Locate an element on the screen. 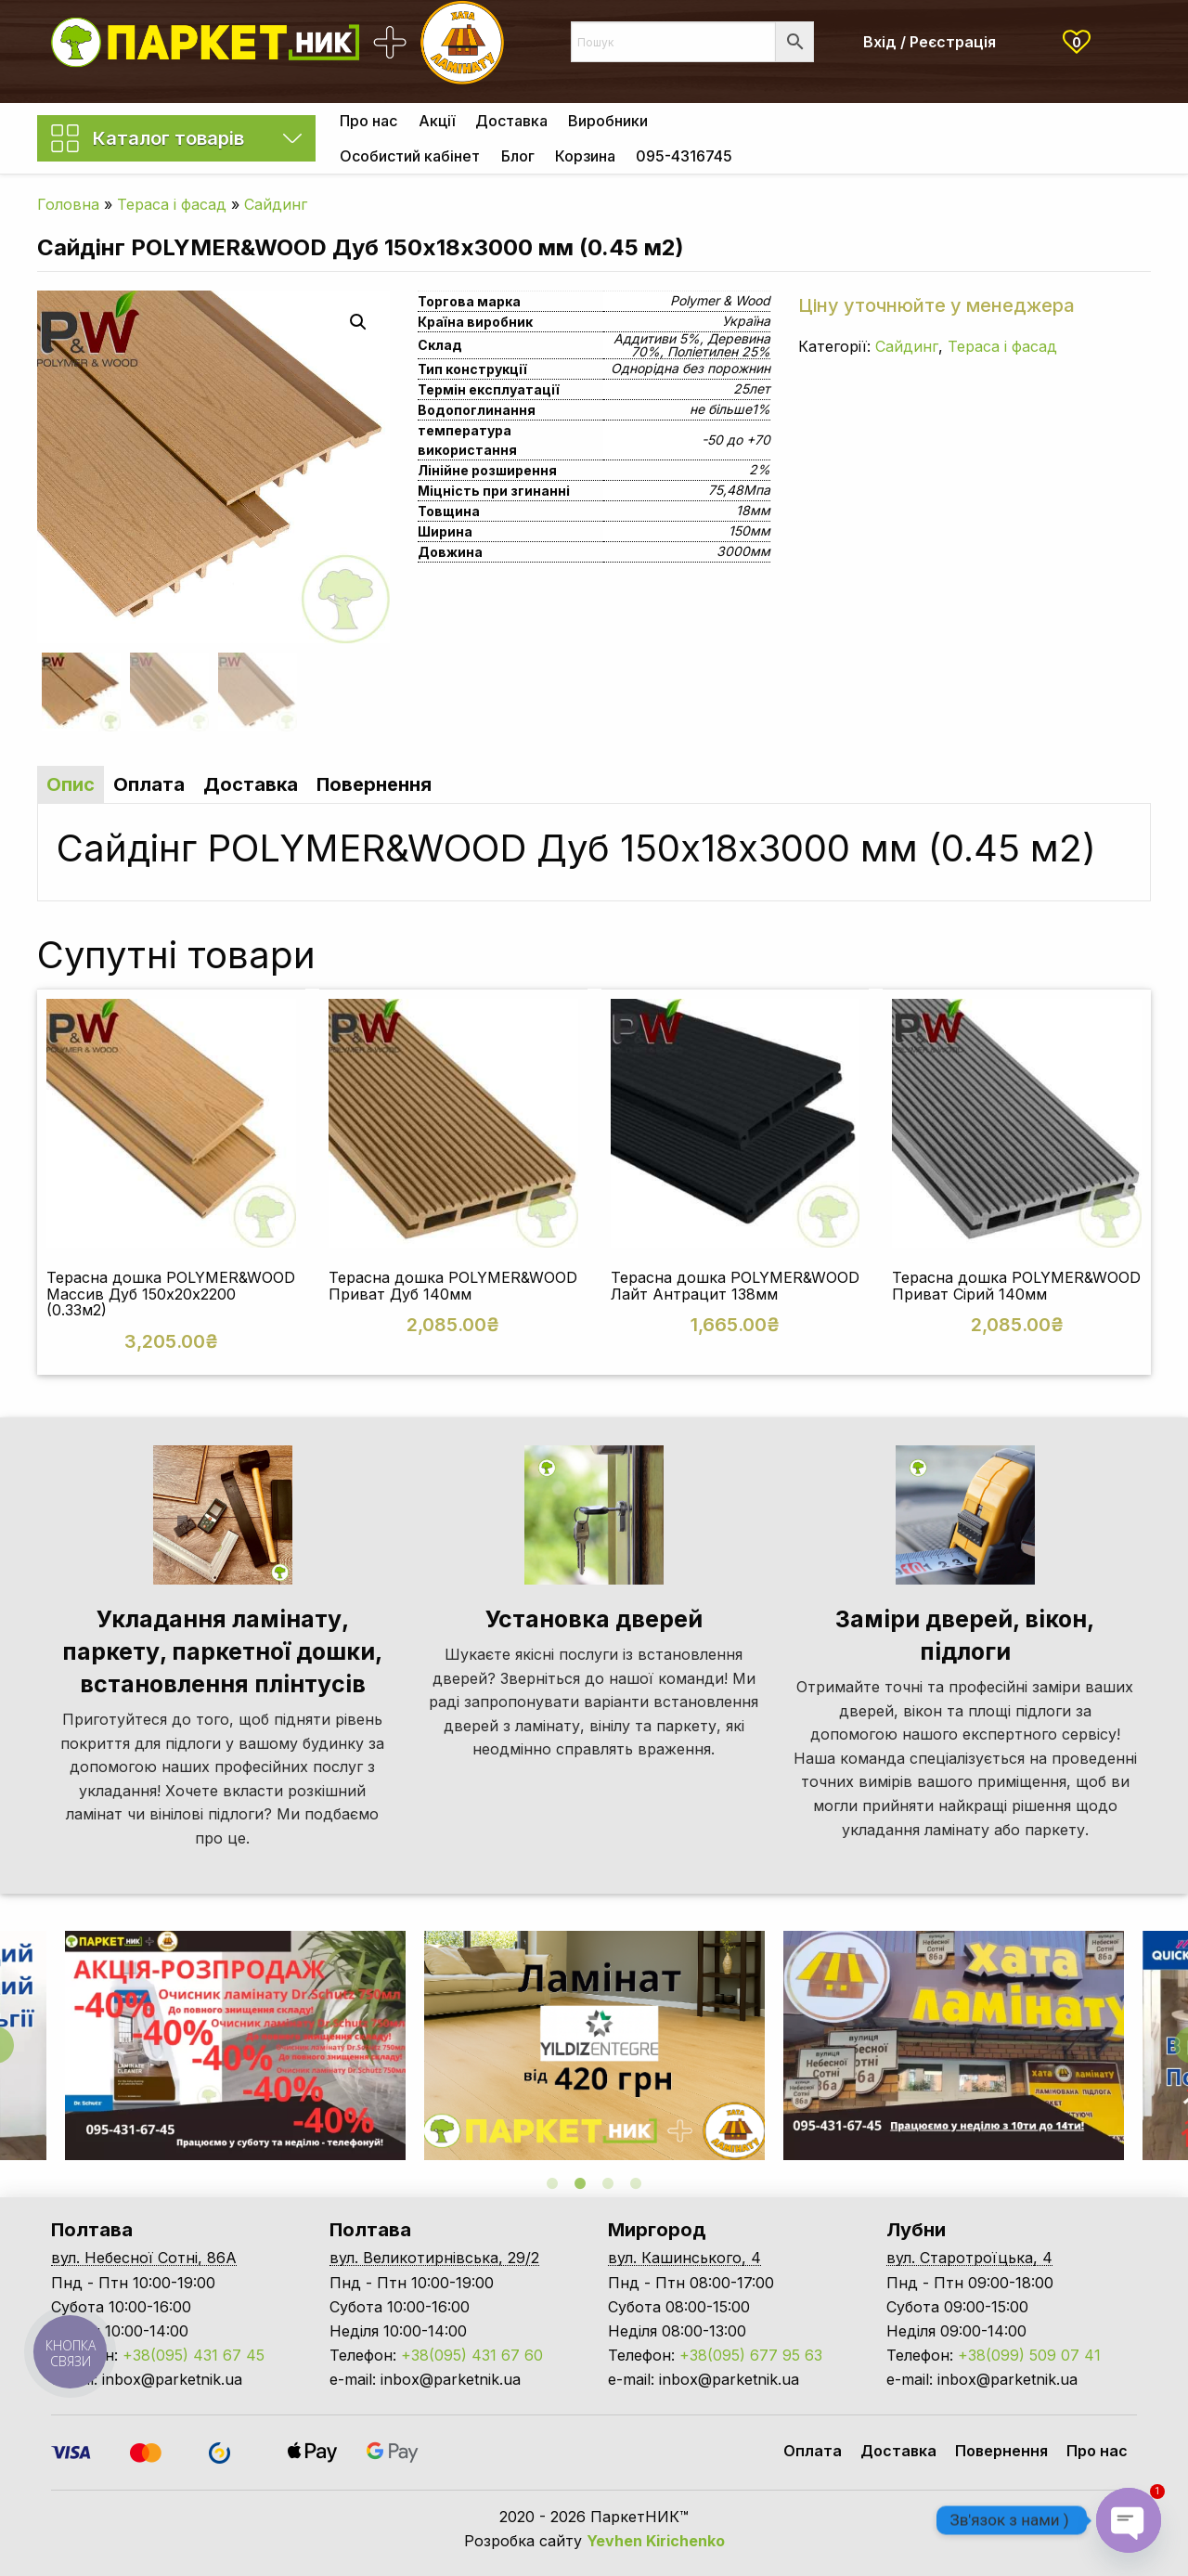 The image size is (1188, 2576). Вхід / Реєстрація is located at coordinates (929, 41).